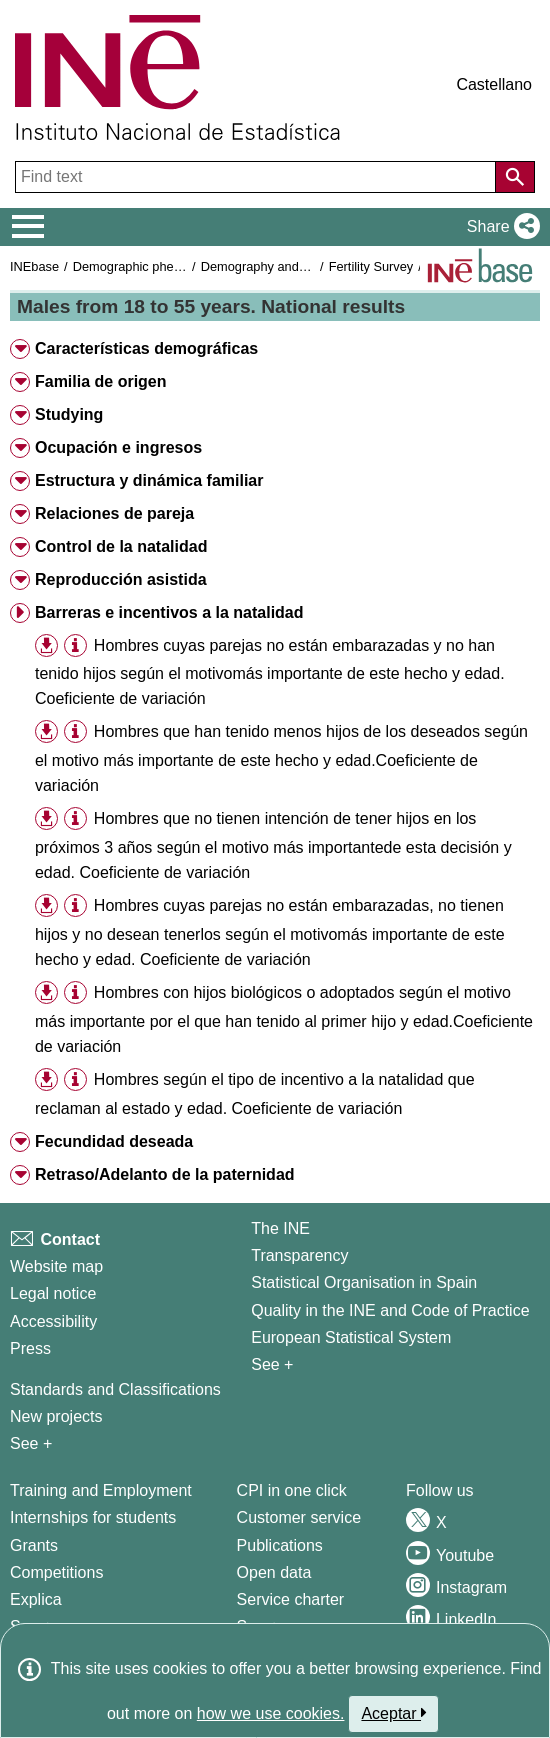 The height and width of the screenshot is (1738, 550). What do you see at coordinates (494, 84) in the screenshot?
I see `Castellano [button]` at bounding box center [494, 84].